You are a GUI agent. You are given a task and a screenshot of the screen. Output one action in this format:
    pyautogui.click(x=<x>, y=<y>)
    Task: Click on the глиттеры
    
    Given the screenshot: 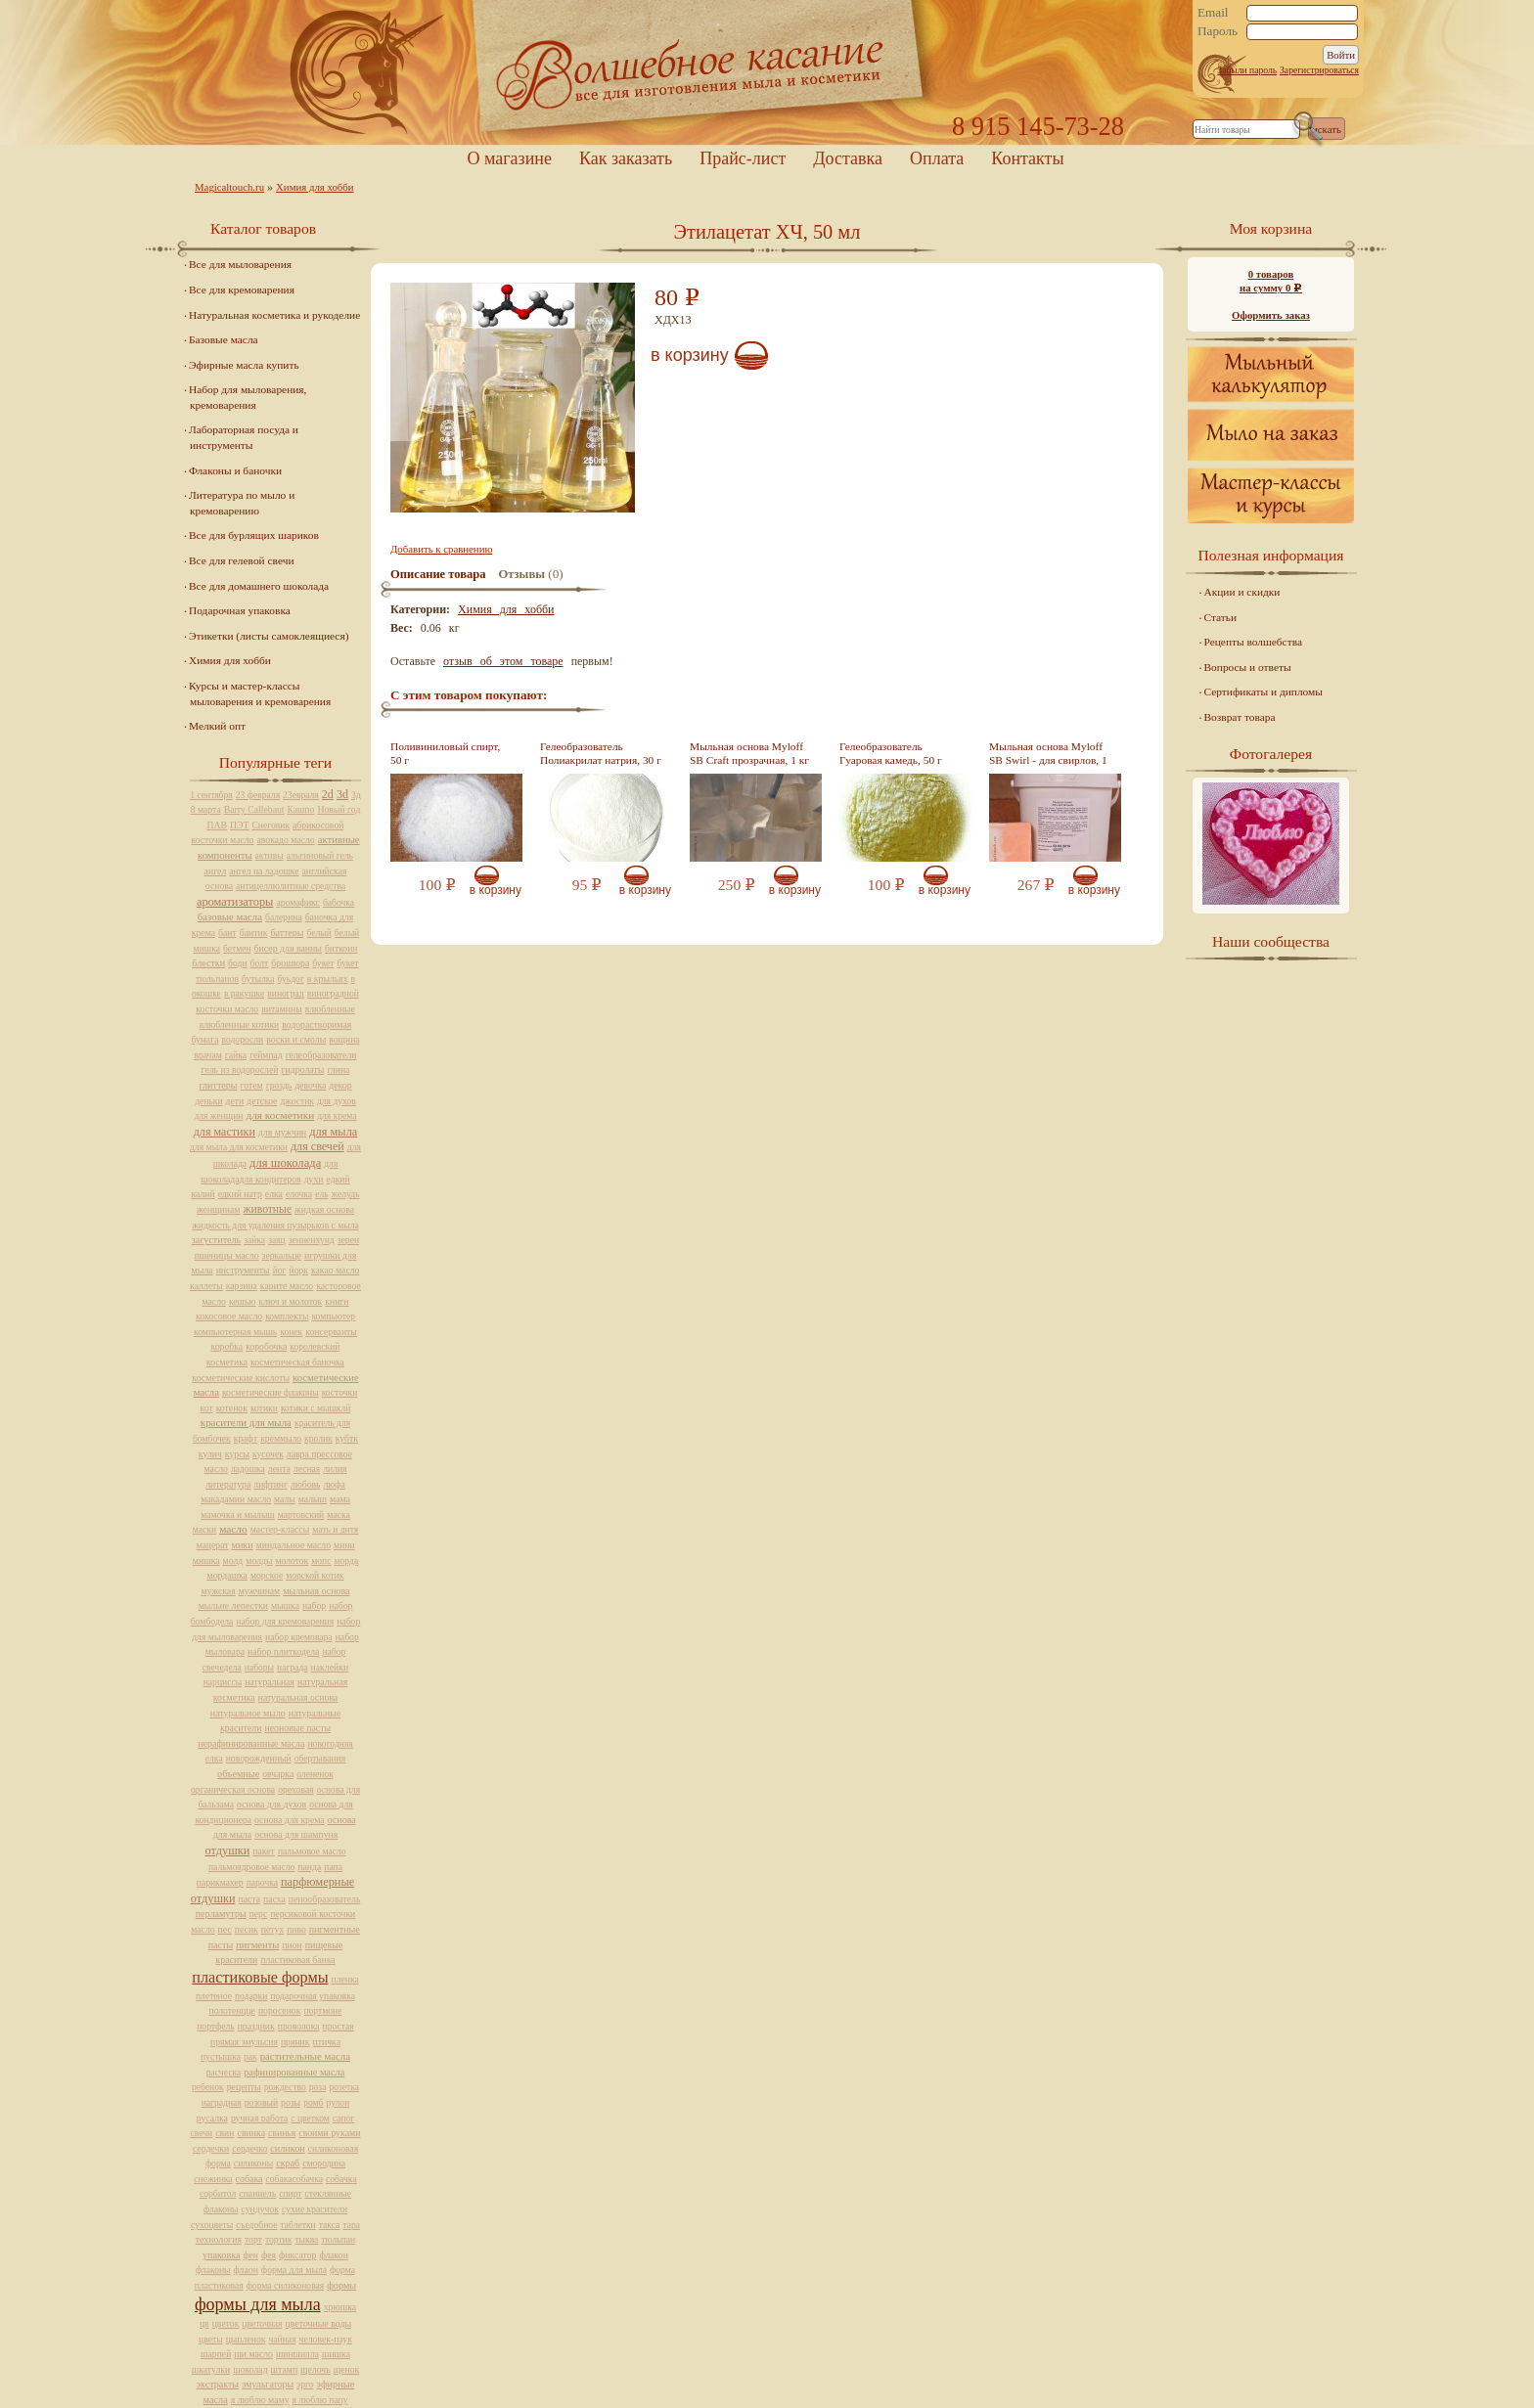 What is the action you would take?
    pyautogui.click(x=218, y=1085)
    